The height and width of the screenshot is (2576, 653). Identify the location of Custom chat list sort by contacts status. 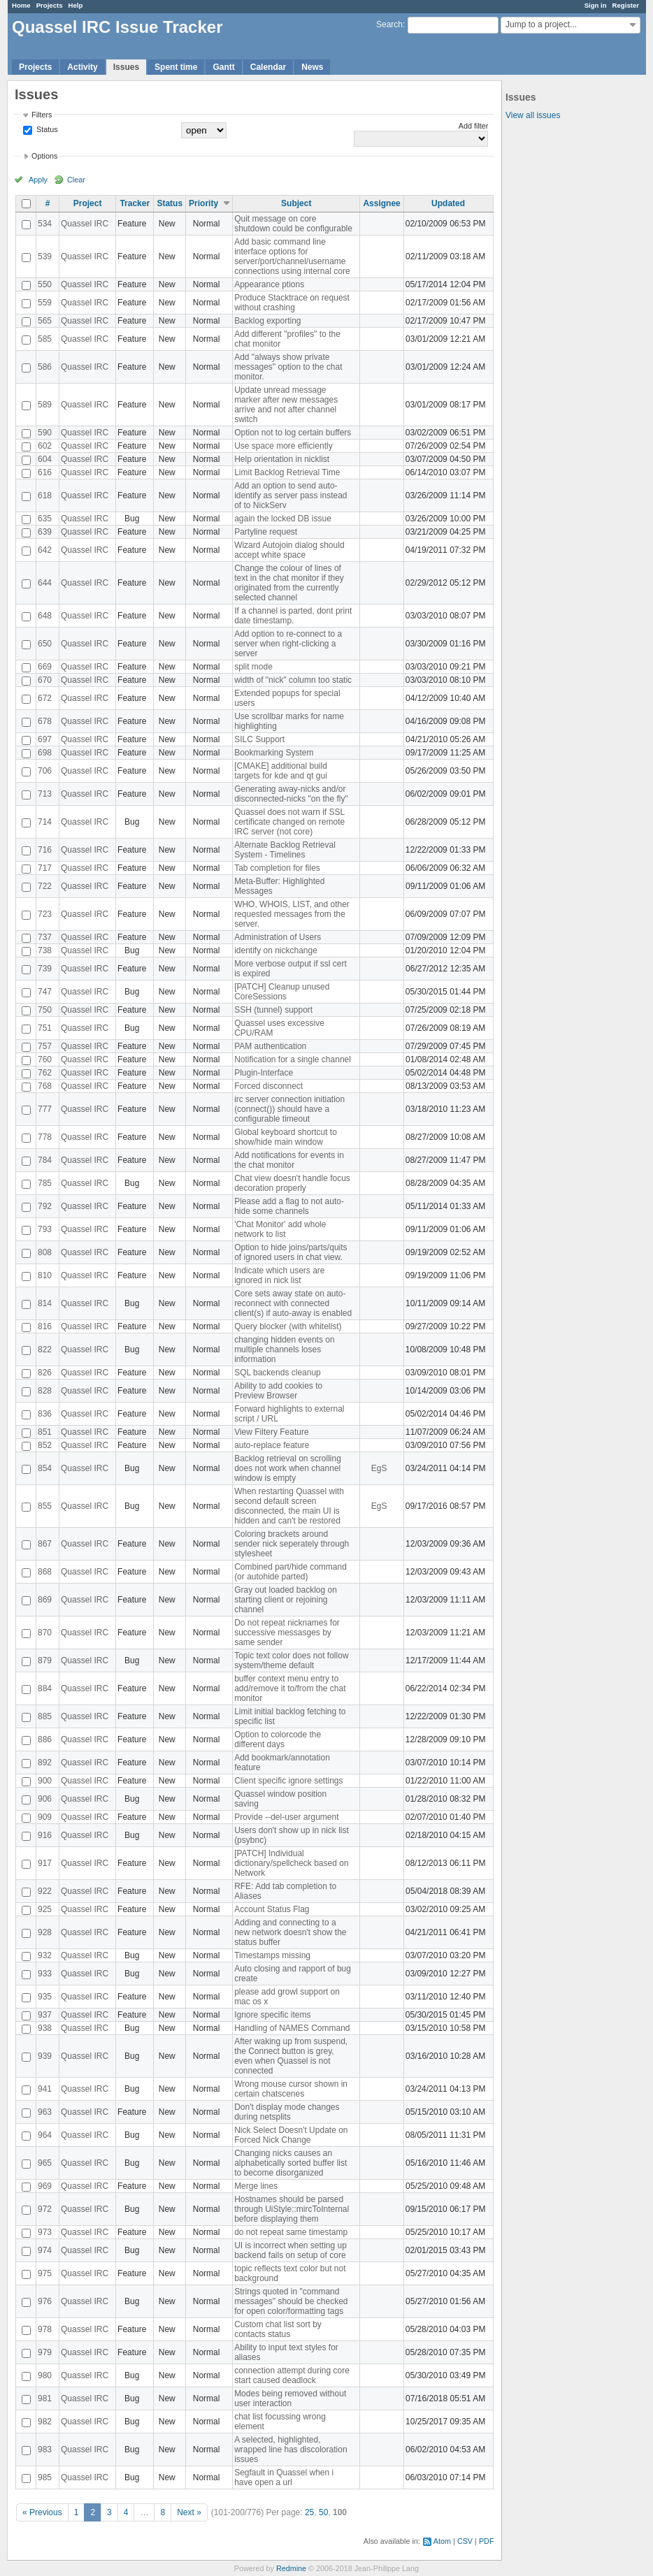
(278, 2329).